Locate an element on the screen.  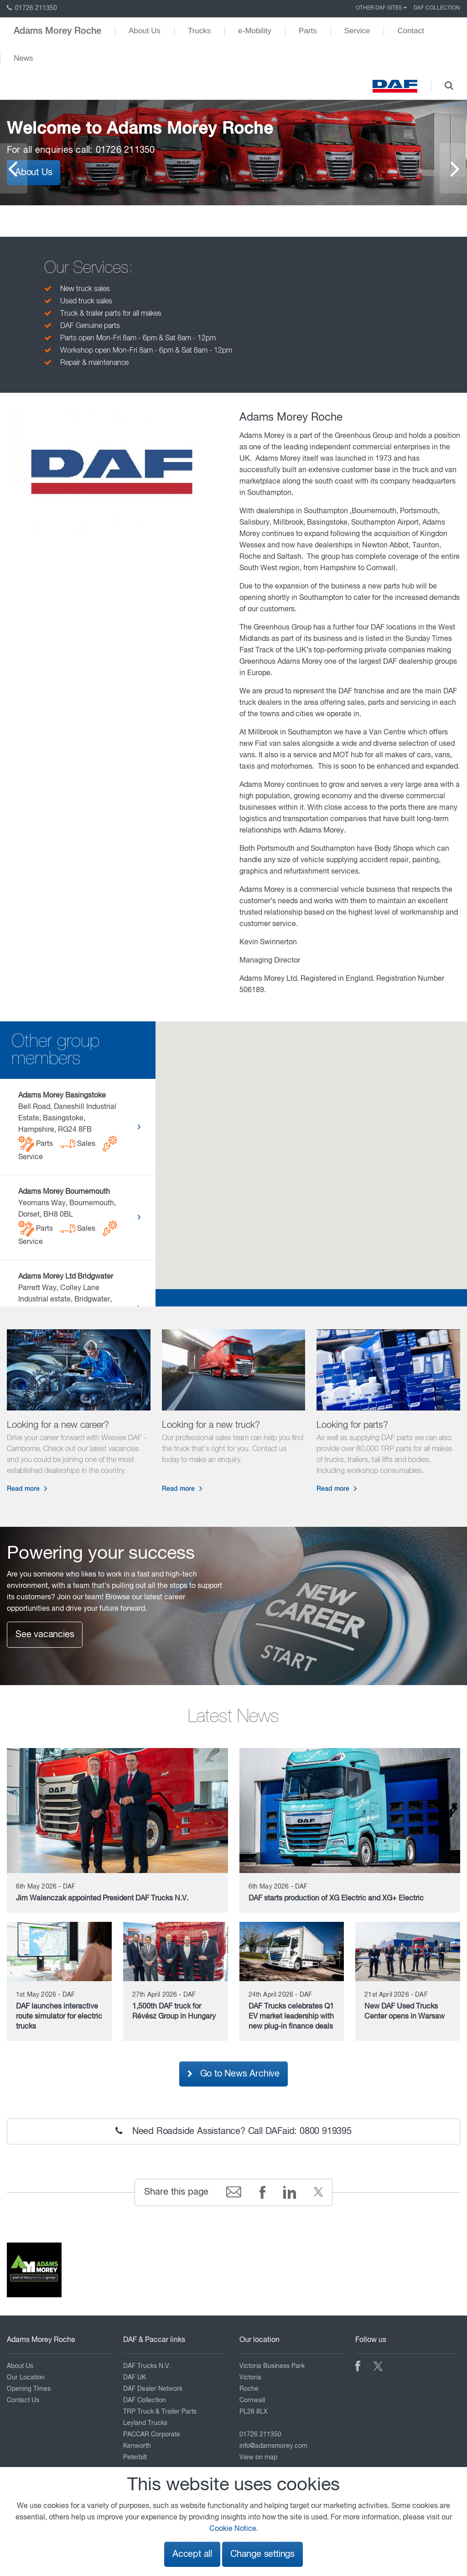
Our Location is located at coordinates (26, 2377).